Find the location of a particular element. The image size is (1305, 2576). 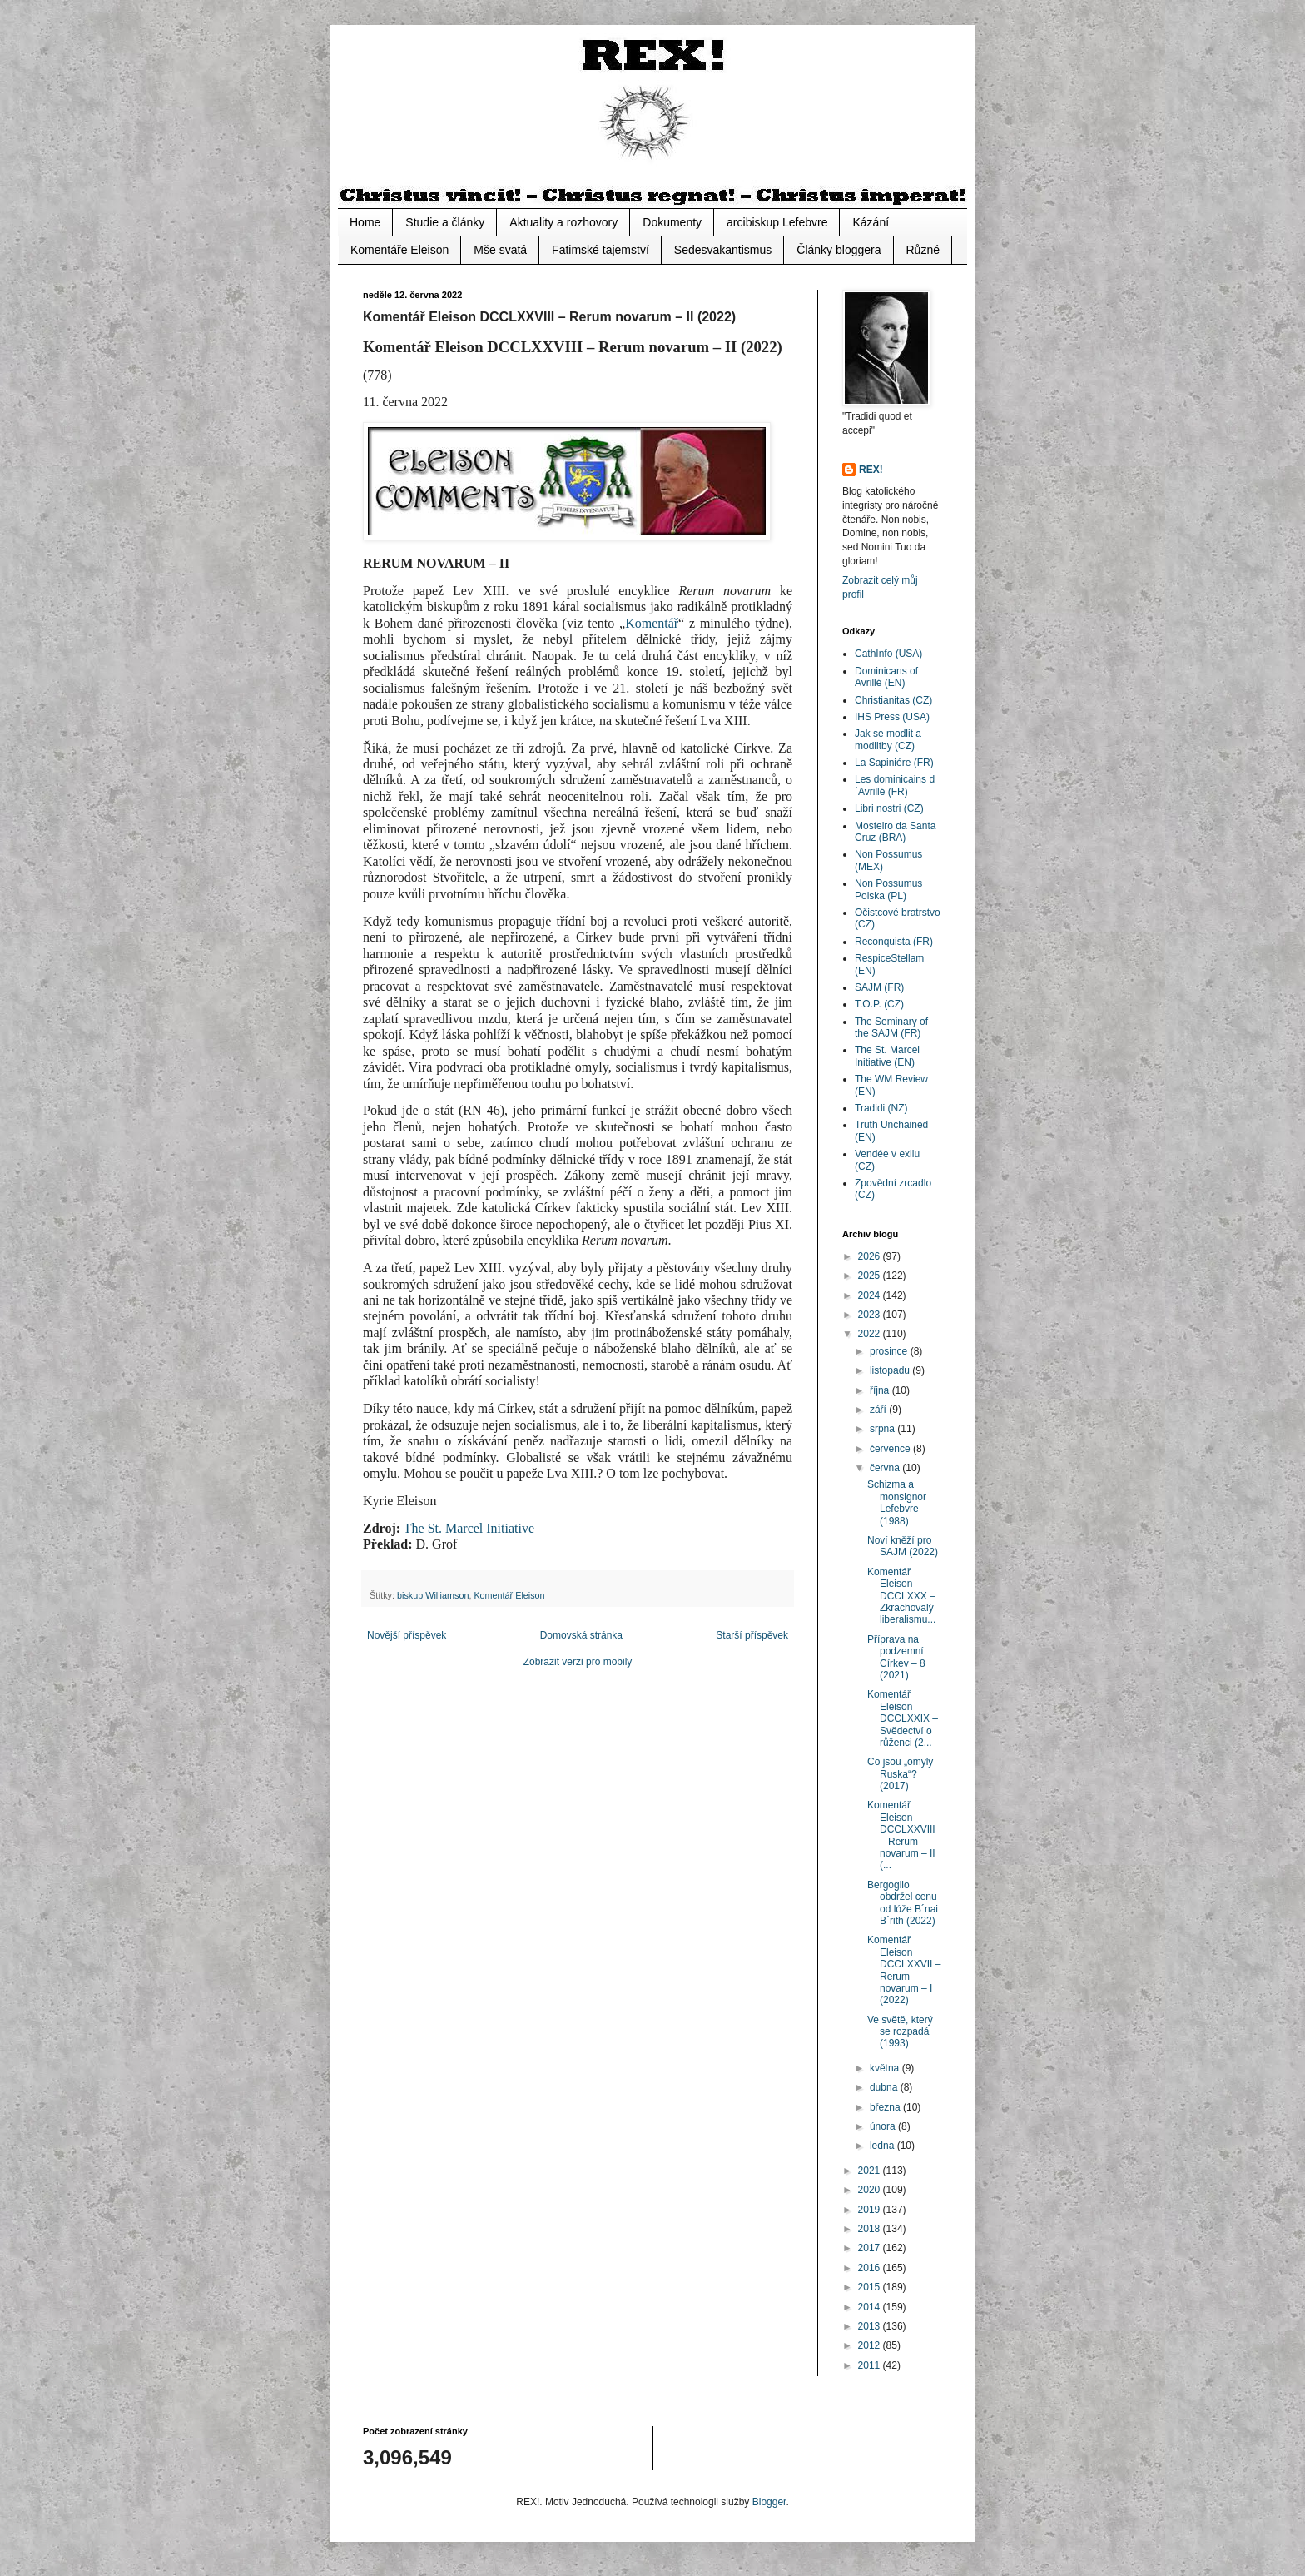

ledna is located at coordinates (883, 2145).